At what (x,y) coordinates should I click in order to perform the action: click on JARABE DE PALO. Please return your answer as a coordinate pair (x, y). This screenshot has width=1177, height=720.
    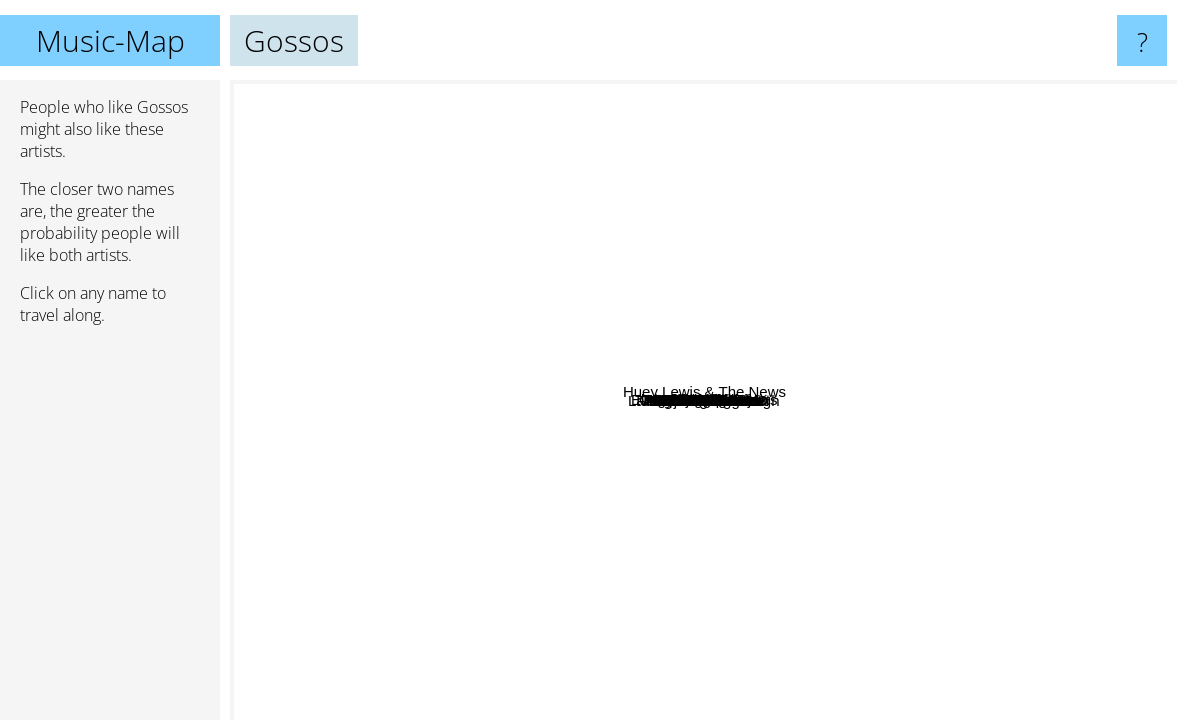
    Looking at the image, I should click on (1099, 275).